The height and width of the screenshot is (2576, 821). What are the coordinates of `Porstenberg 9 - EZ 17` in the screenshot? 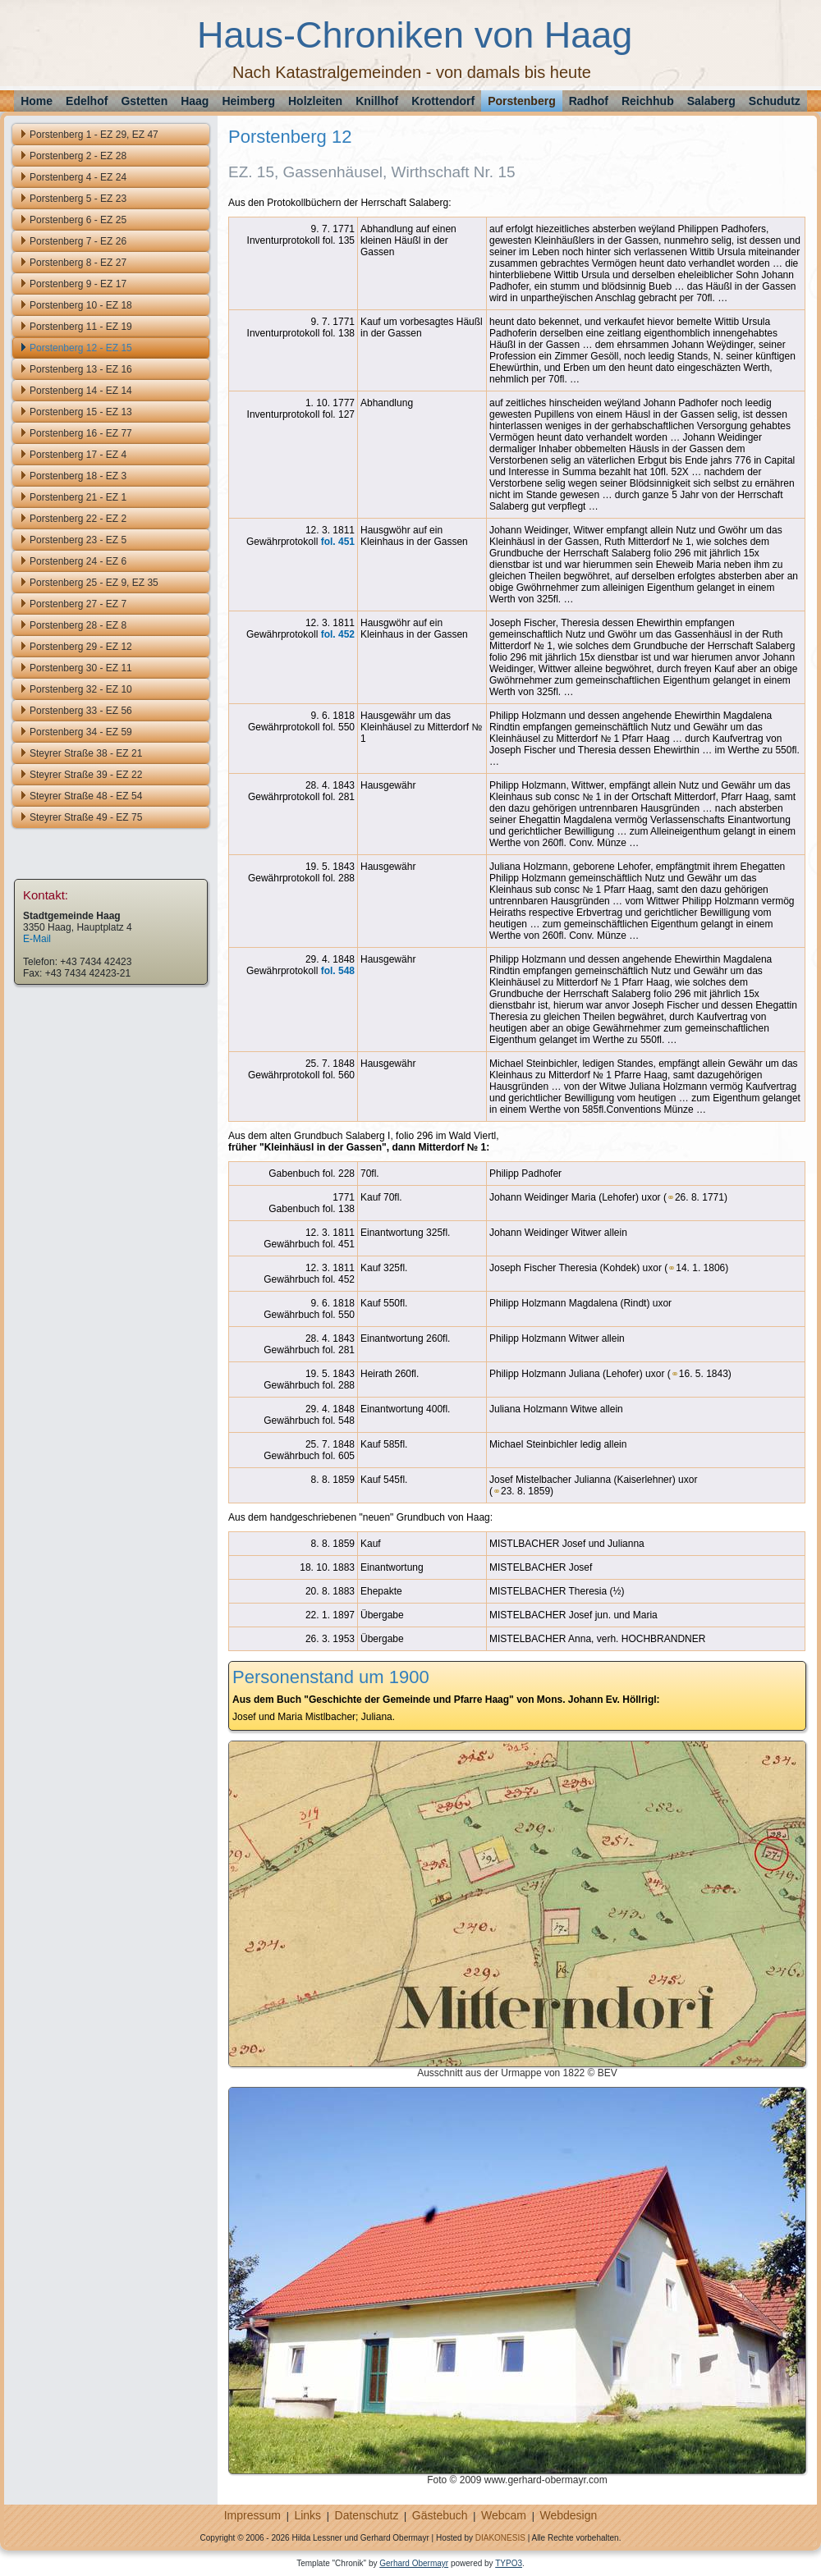 It's located at (78, 284).